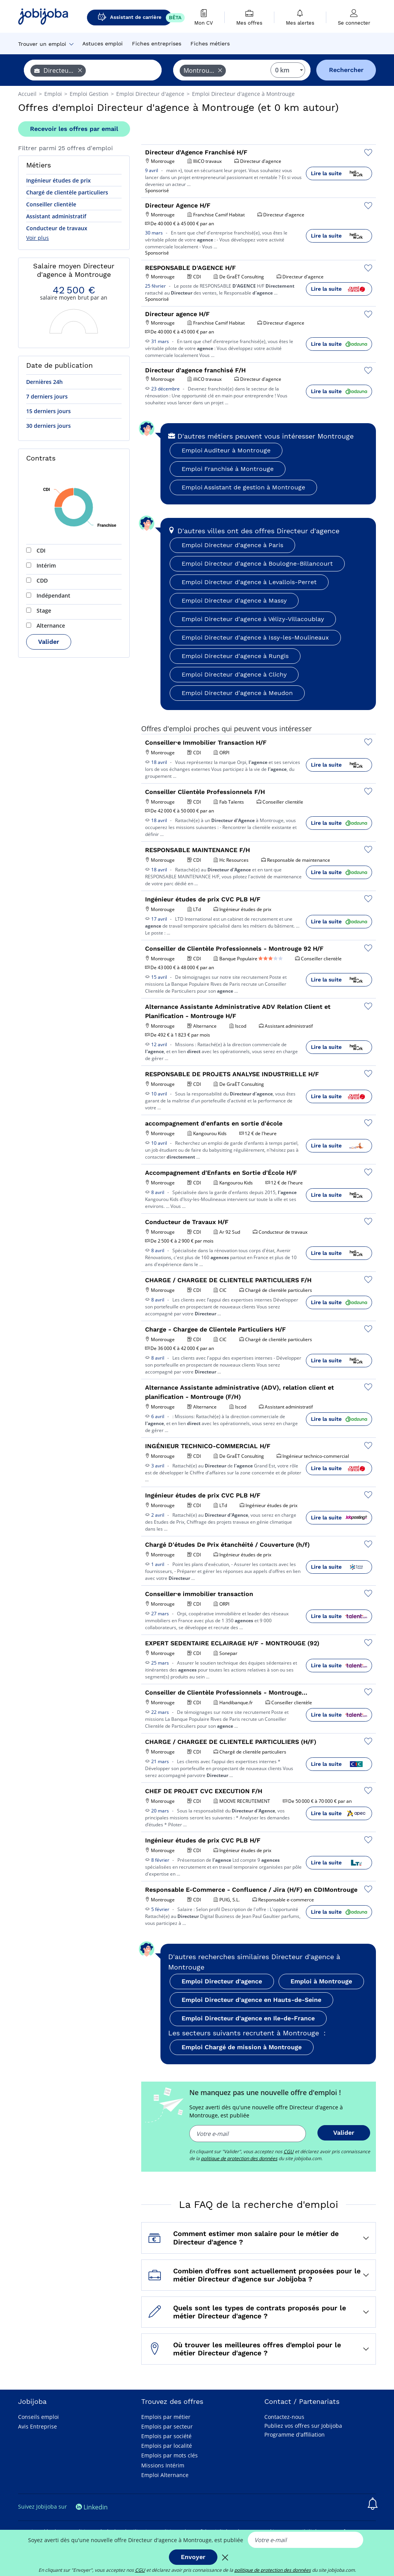 Image resolution: width=394 pixels, height=2576 pixels. Describe the element at coordinates (58, 180) in the screenshot. I see `Ingénieur études de prix` at that location.